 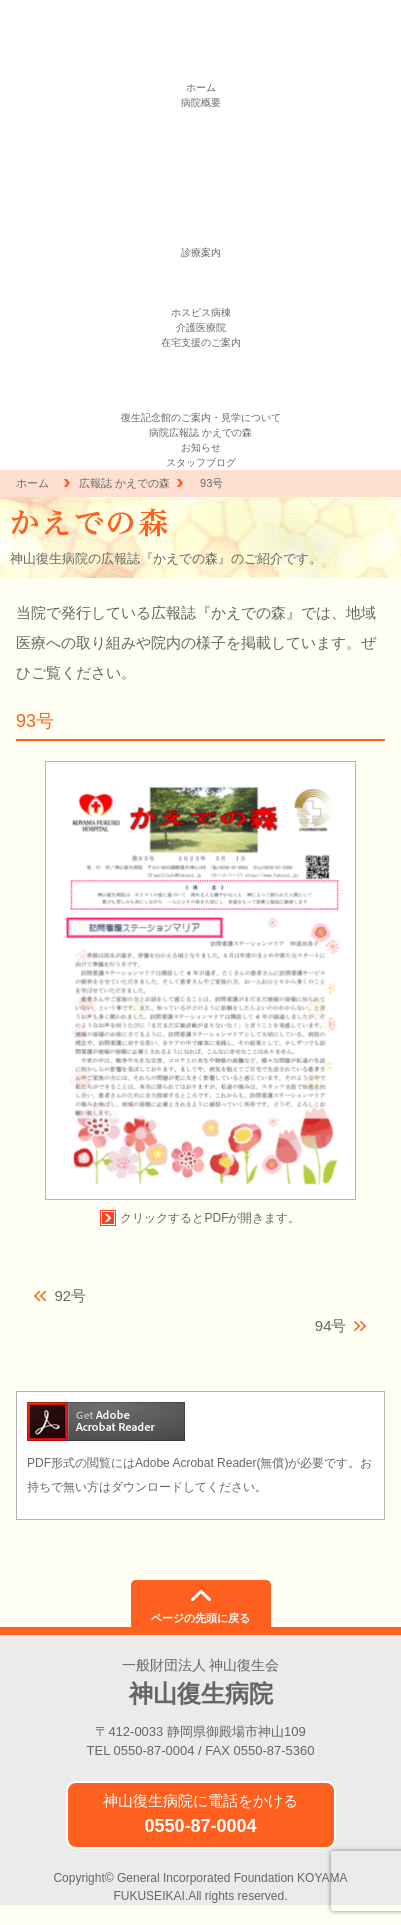 What do you see at coordinates (201, 132) in the screenshot?
I see `患者憲章` at bounding box center [201, 132].